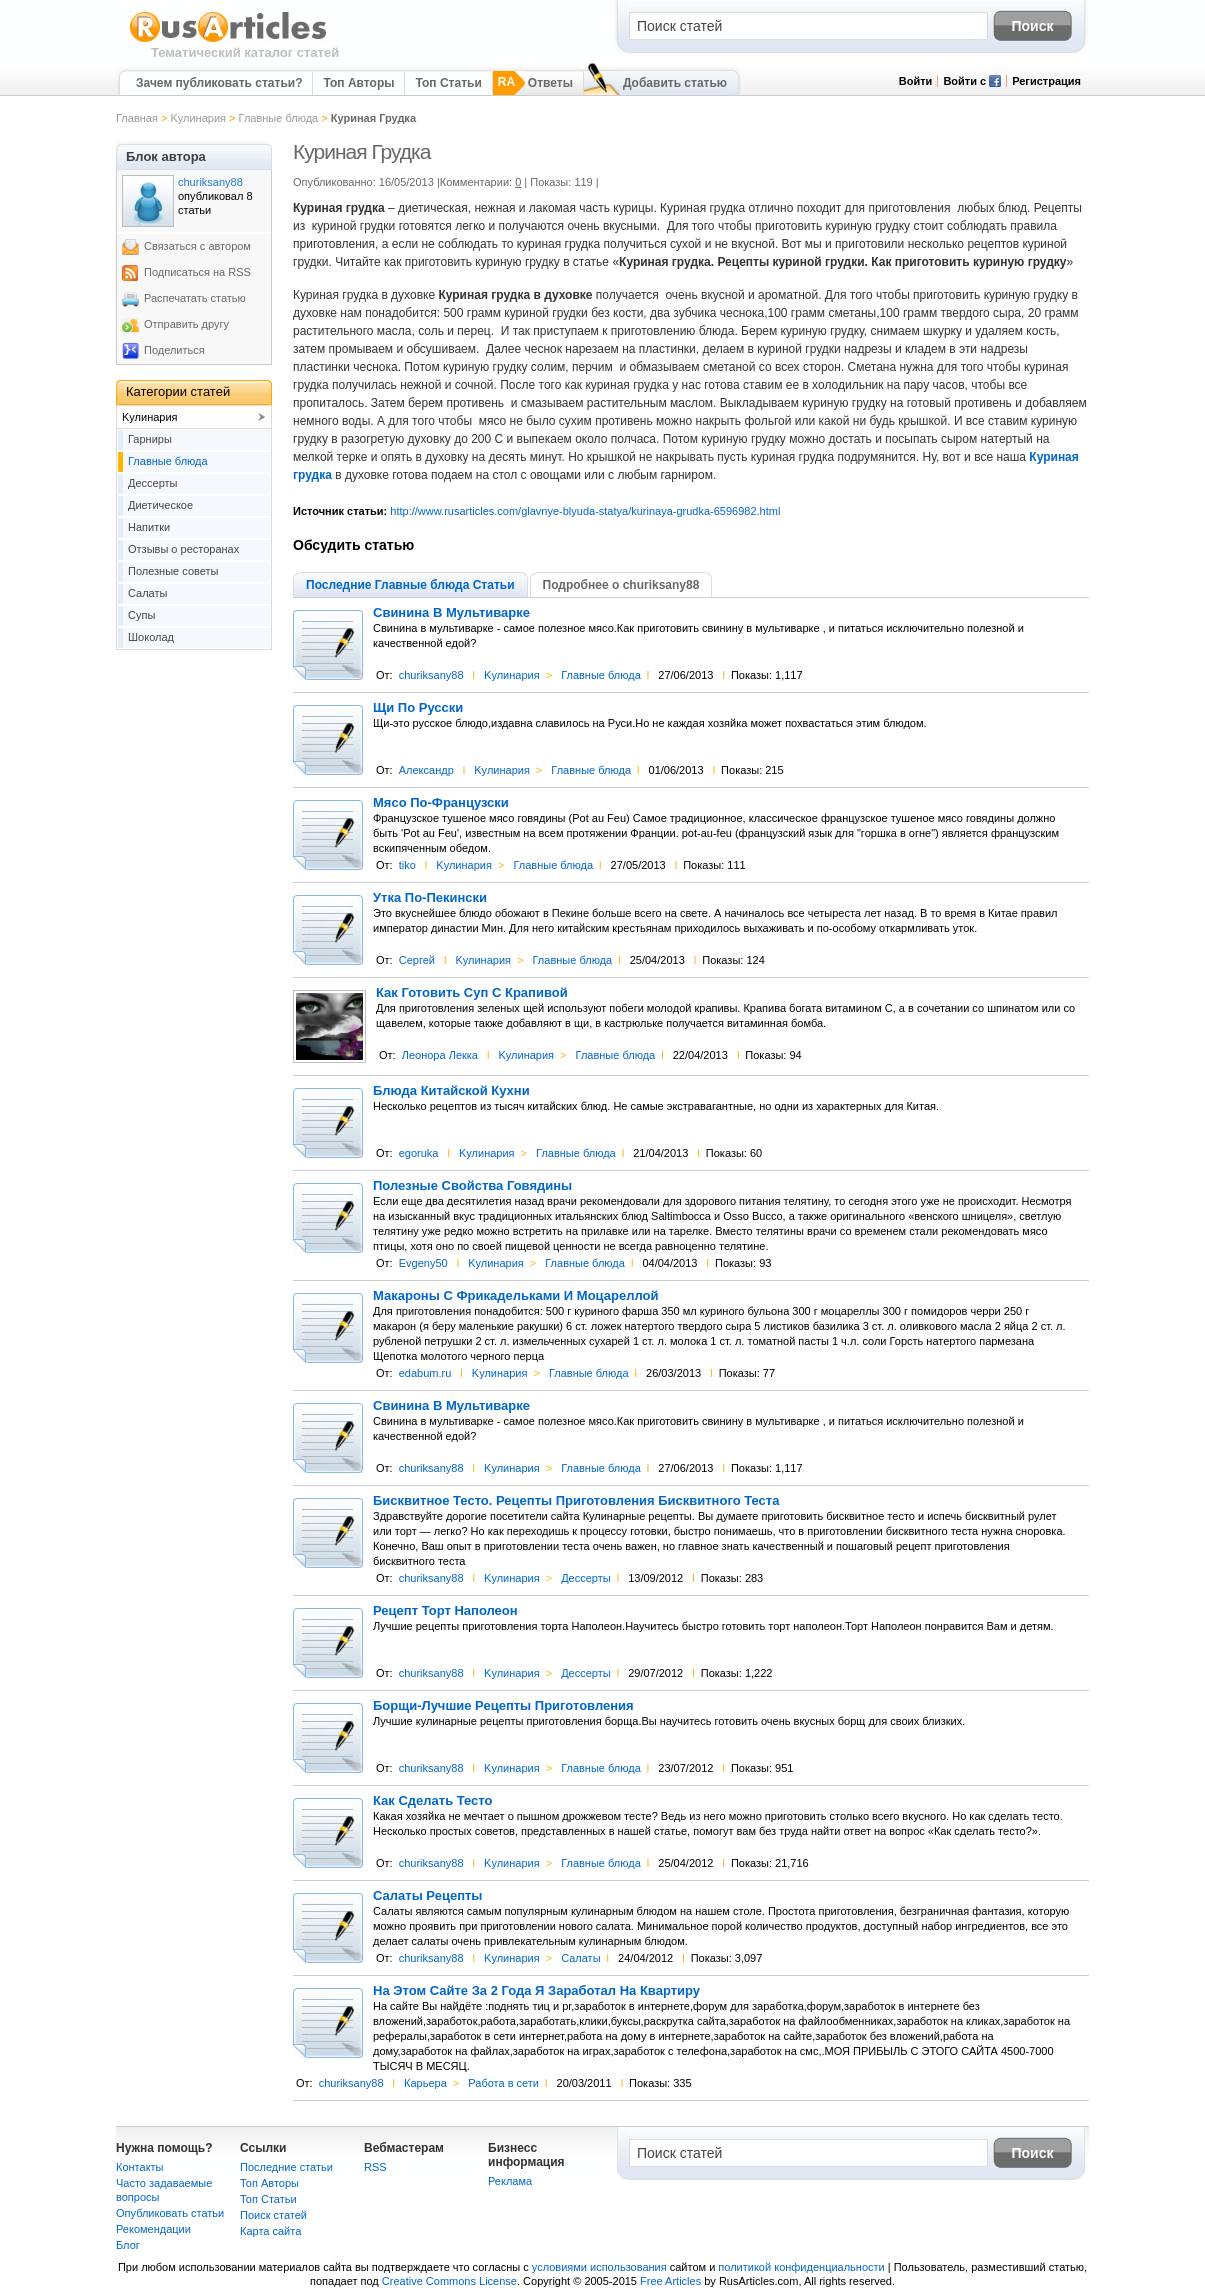  Describe the element at coordinates (279, 118) in the screenshot. I see `Главные блюда` at that location.